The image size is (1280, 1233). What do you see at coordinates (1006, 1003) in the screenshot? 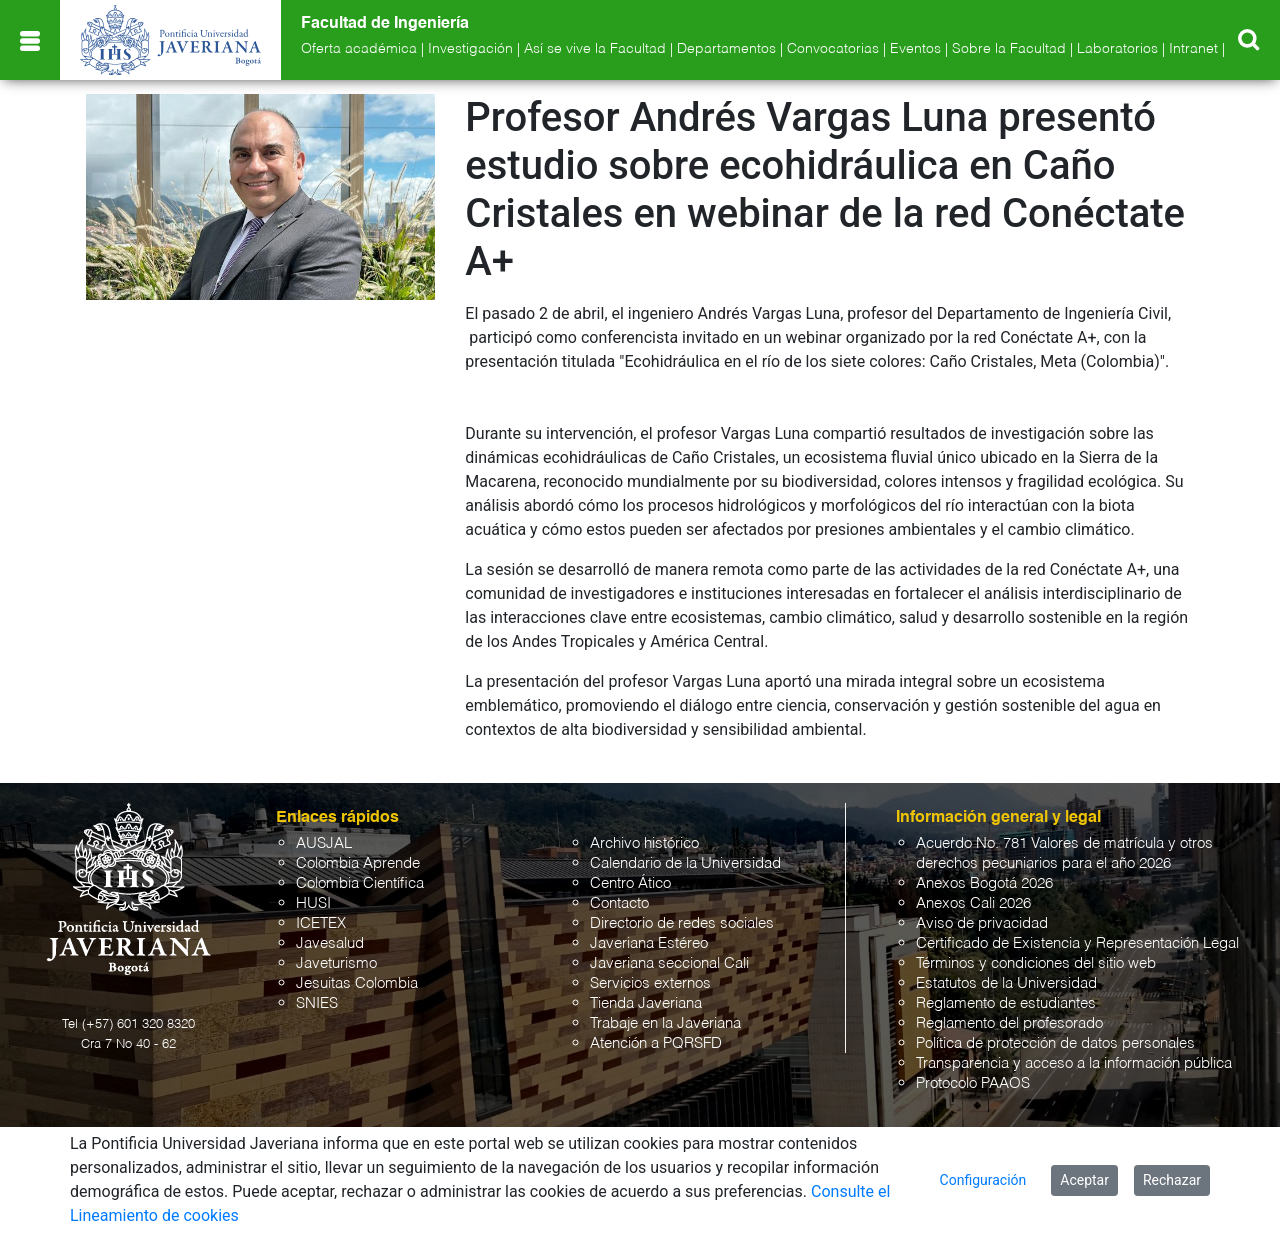
I see `Reglamento de estudiantes` at bounding box center [1006, 1003].